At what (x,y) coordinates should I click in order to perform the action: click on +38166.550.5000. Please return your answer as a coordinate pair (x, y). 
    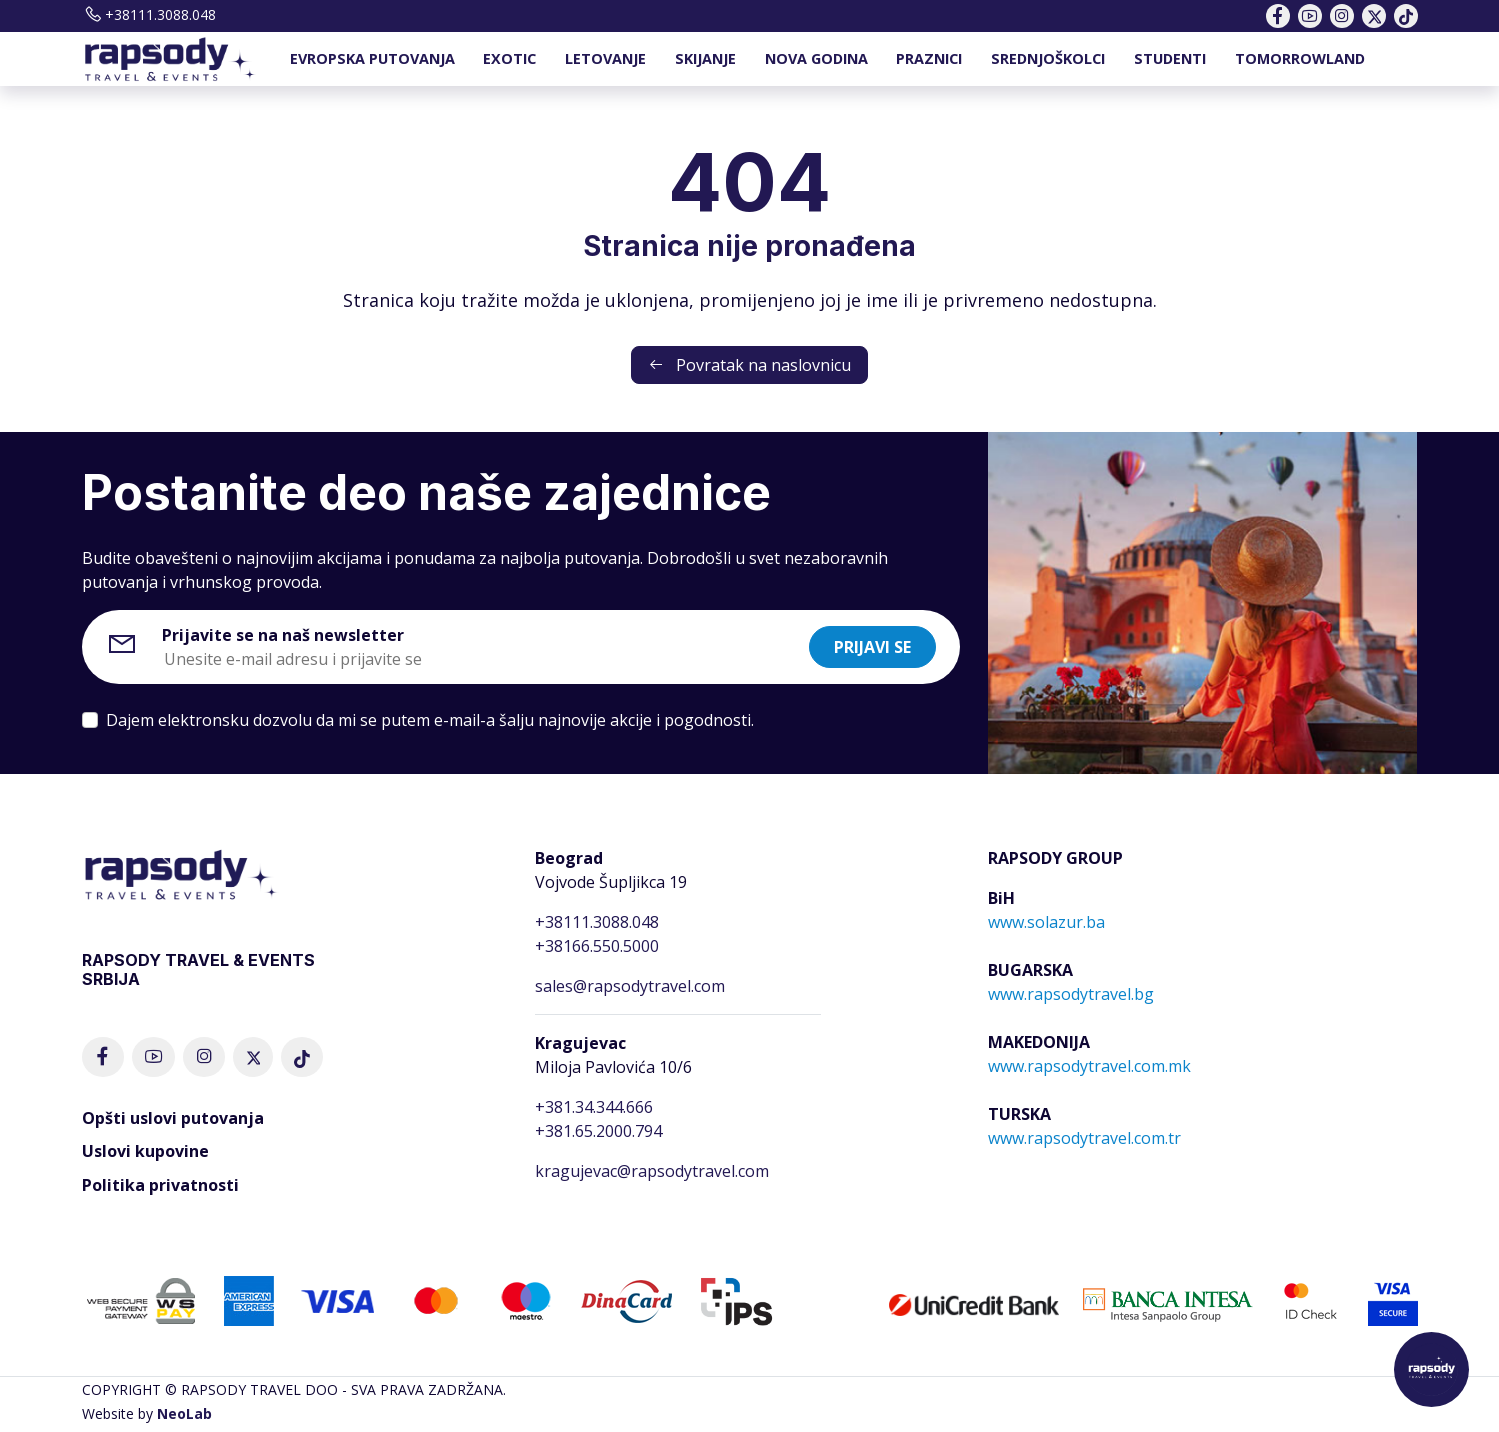
    Looking at the image, I should click on (597, 946).